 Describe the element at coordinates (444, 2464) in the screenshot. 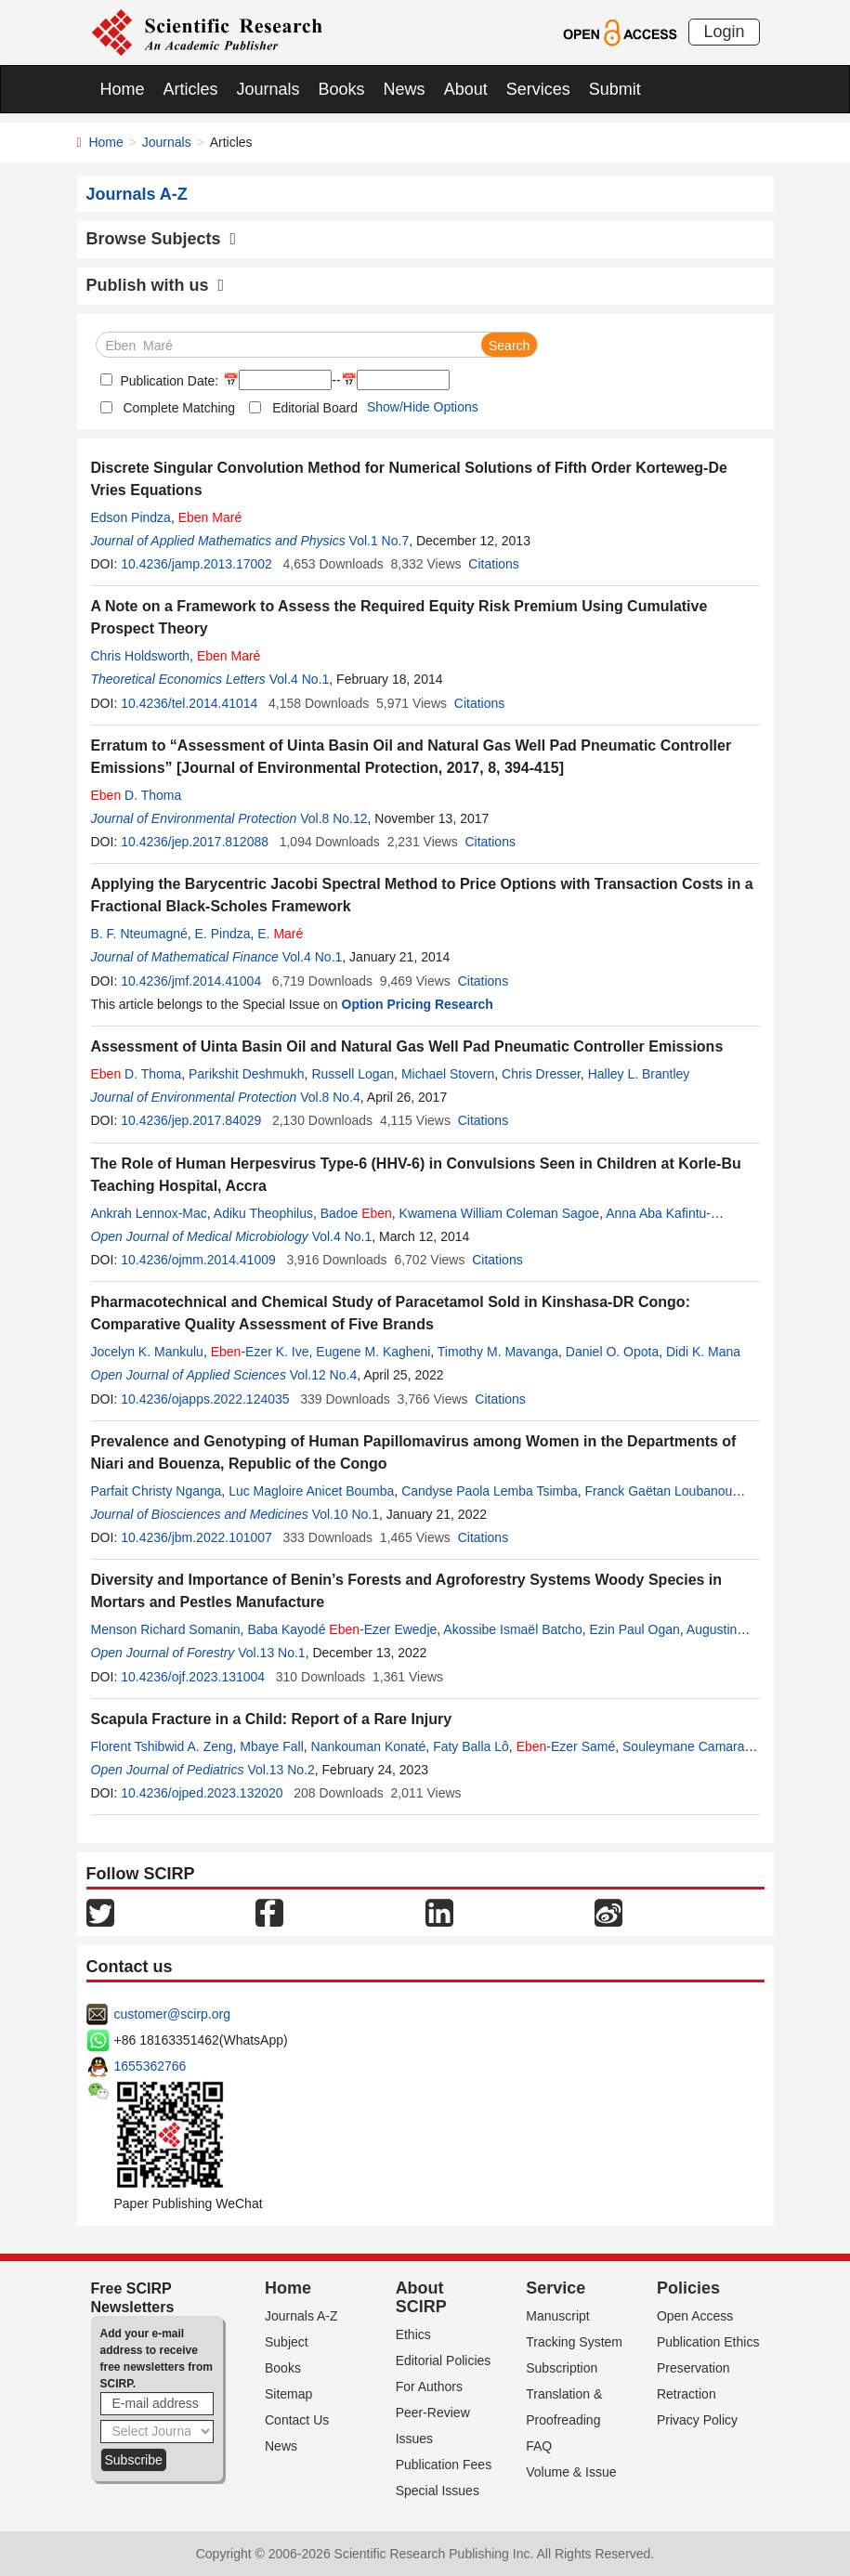

I see `Publication Fees` at that location.